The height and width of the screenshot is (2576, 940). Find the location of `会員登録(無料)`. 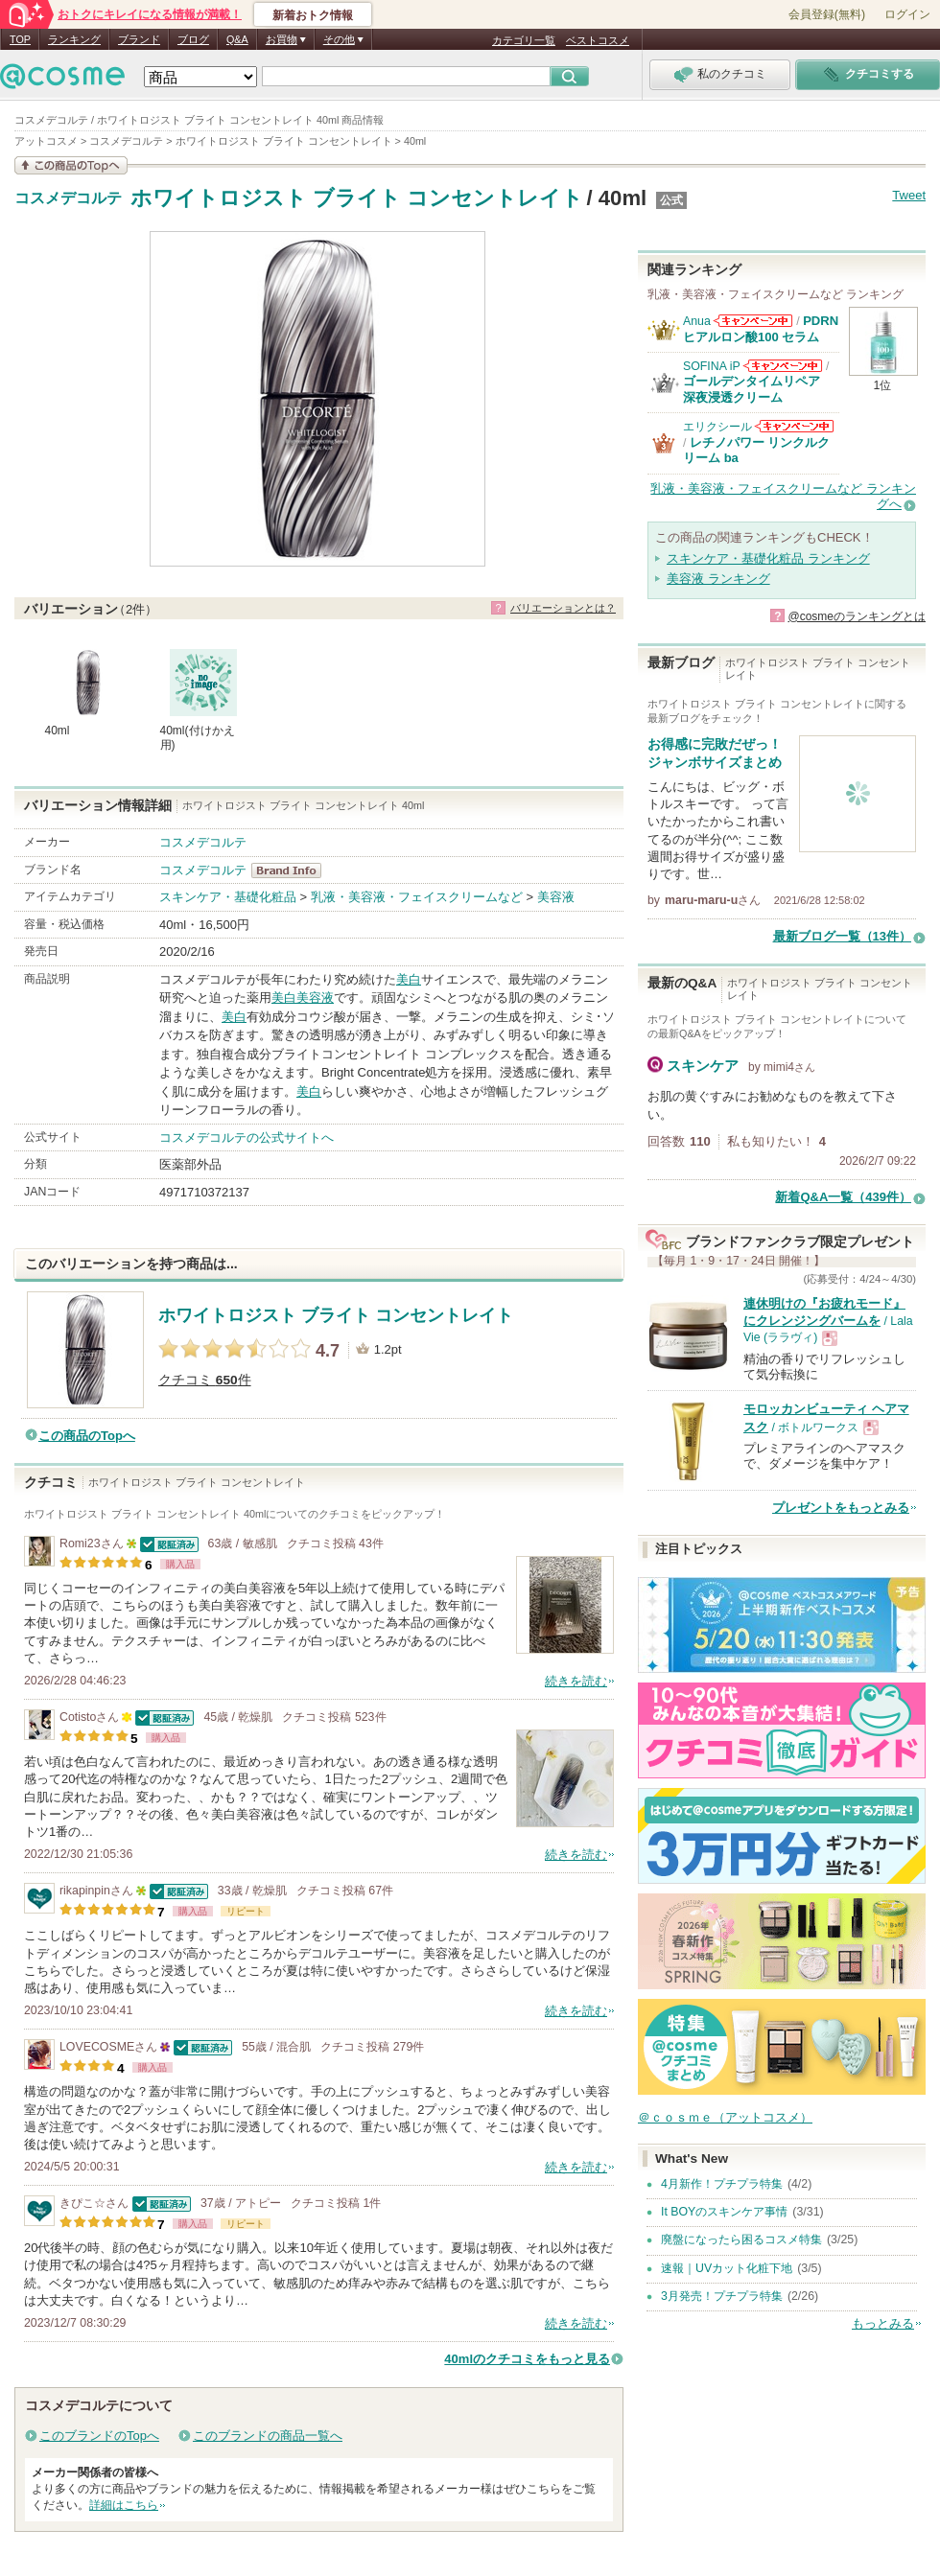

会員登録(無料) is located at coordinates (826, 14).